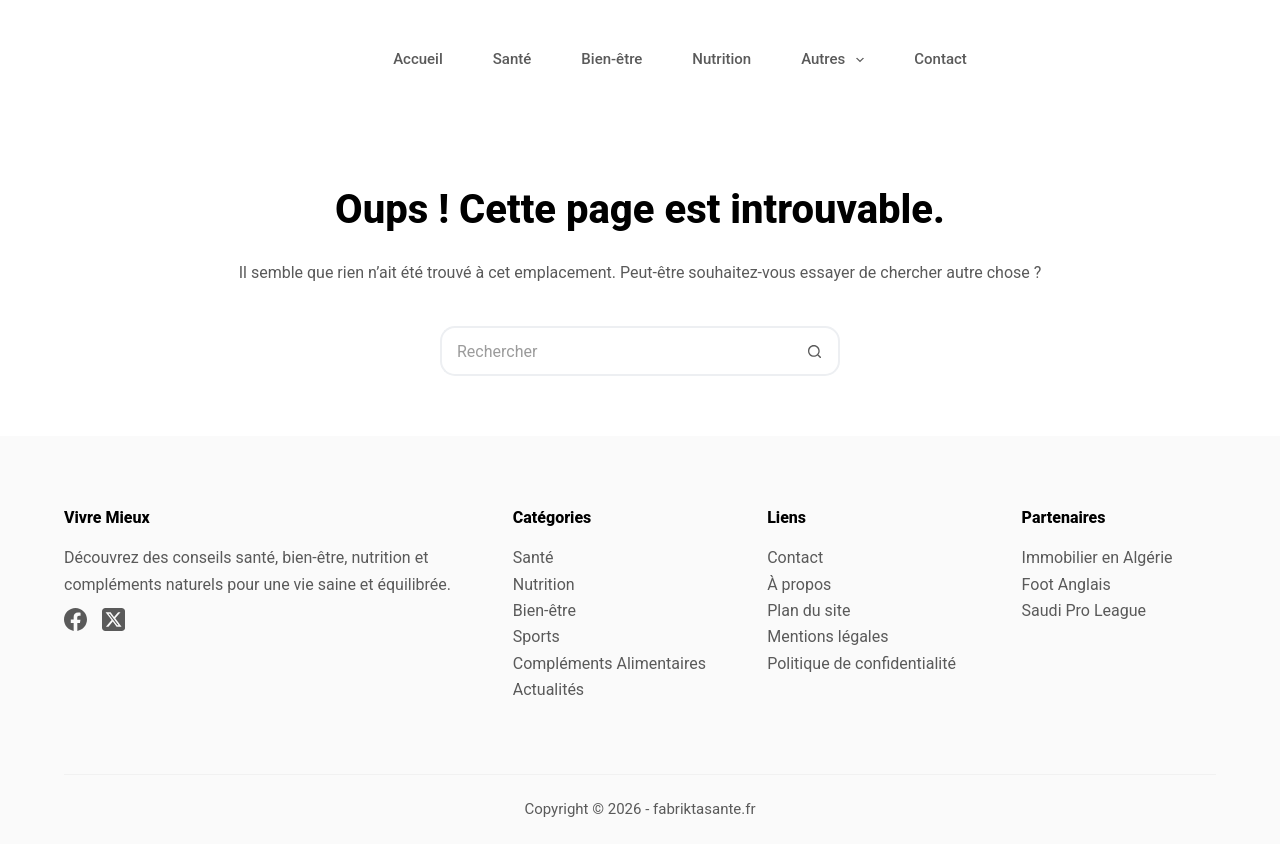  What do you see at coordinates (861, 663) in the screenshot?
I see `Politique de confidentialité` at bounding box center [861, 663].